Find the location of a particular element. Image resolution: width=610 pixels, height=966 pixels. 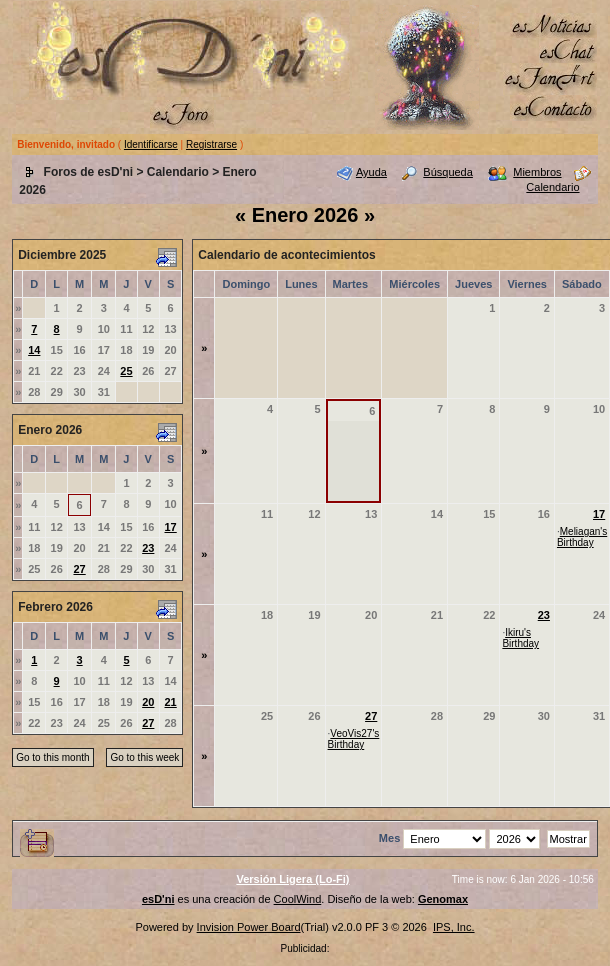

21 is located at coordinates (171, 702).